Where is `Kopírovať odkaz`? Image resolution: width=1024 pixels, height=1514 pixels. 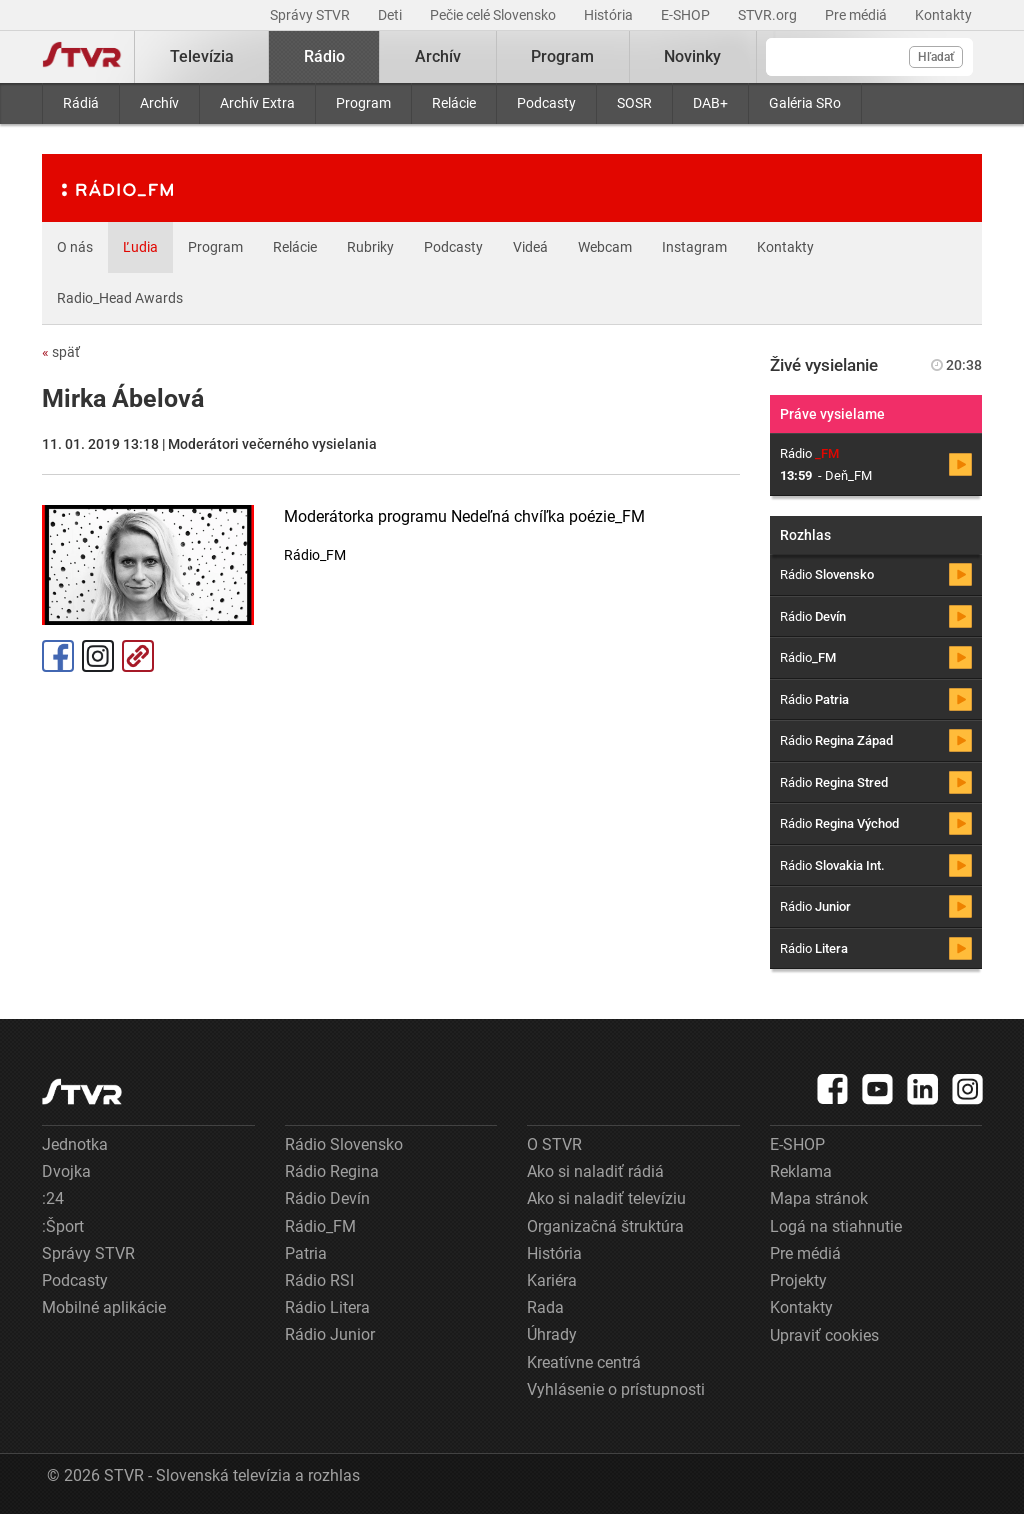 Kopírovať odkaz is located at coordinates (138, 656).